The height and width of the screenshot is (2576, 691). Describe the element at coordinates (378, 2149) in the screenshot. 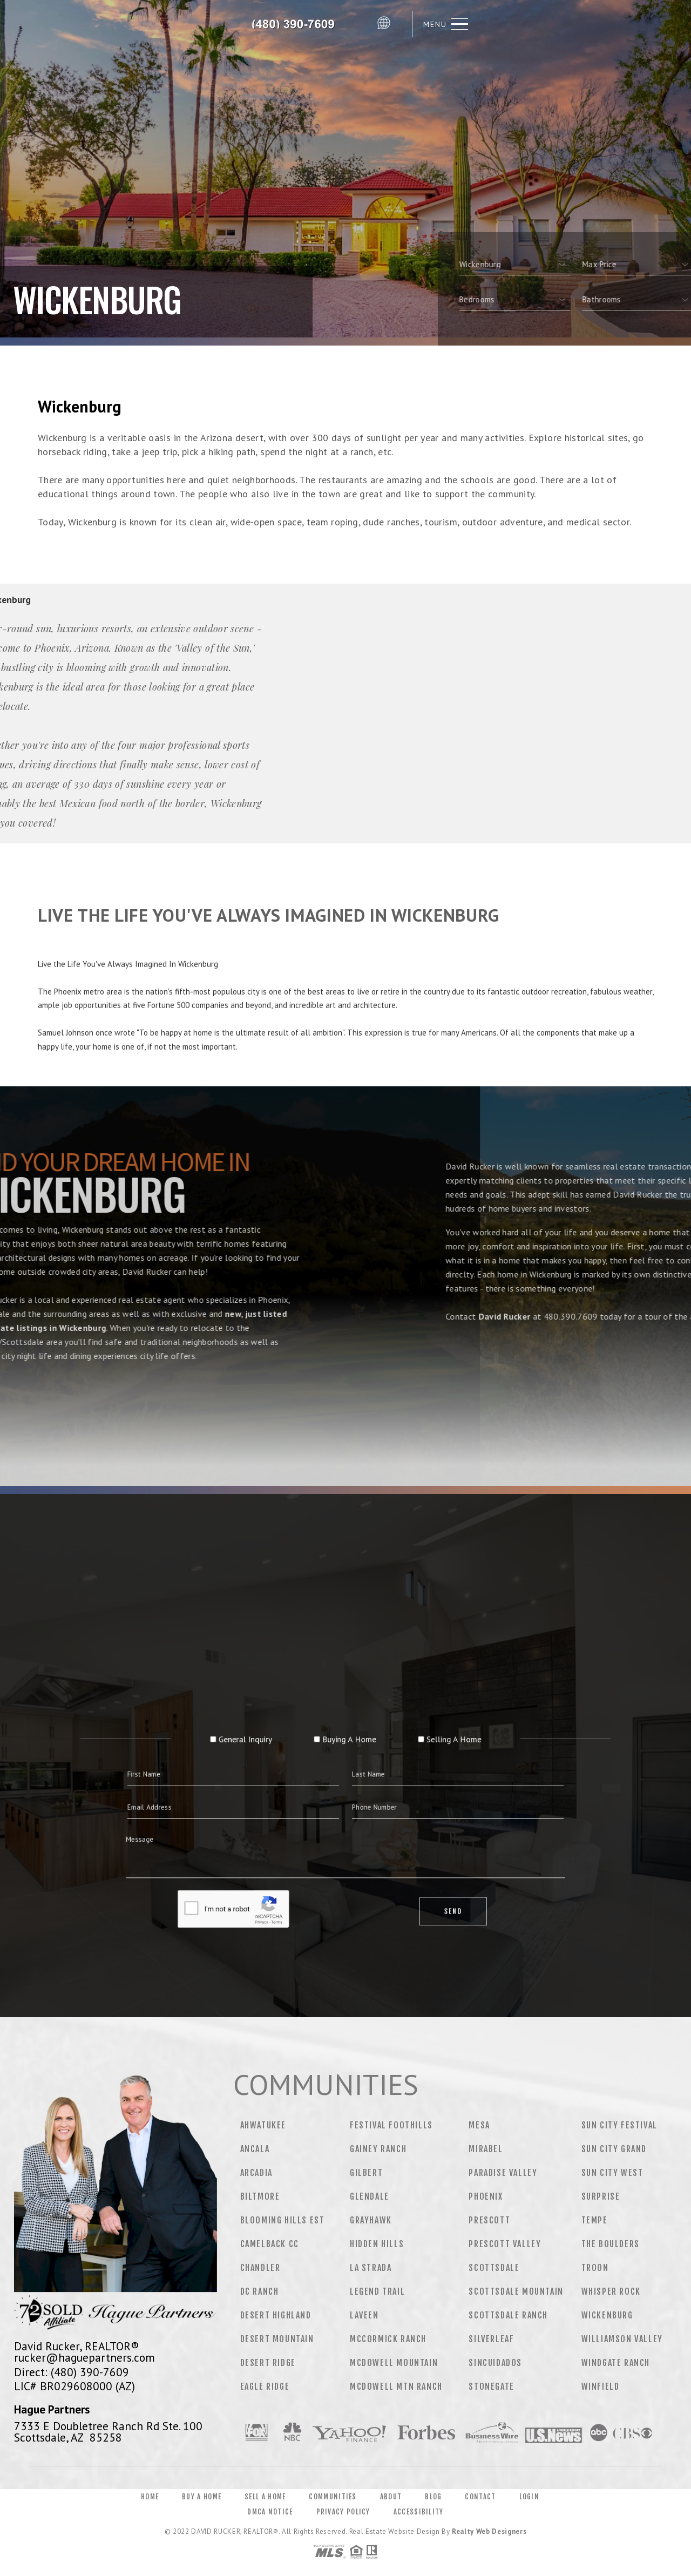

I see `Gainey Ranch` at that location.